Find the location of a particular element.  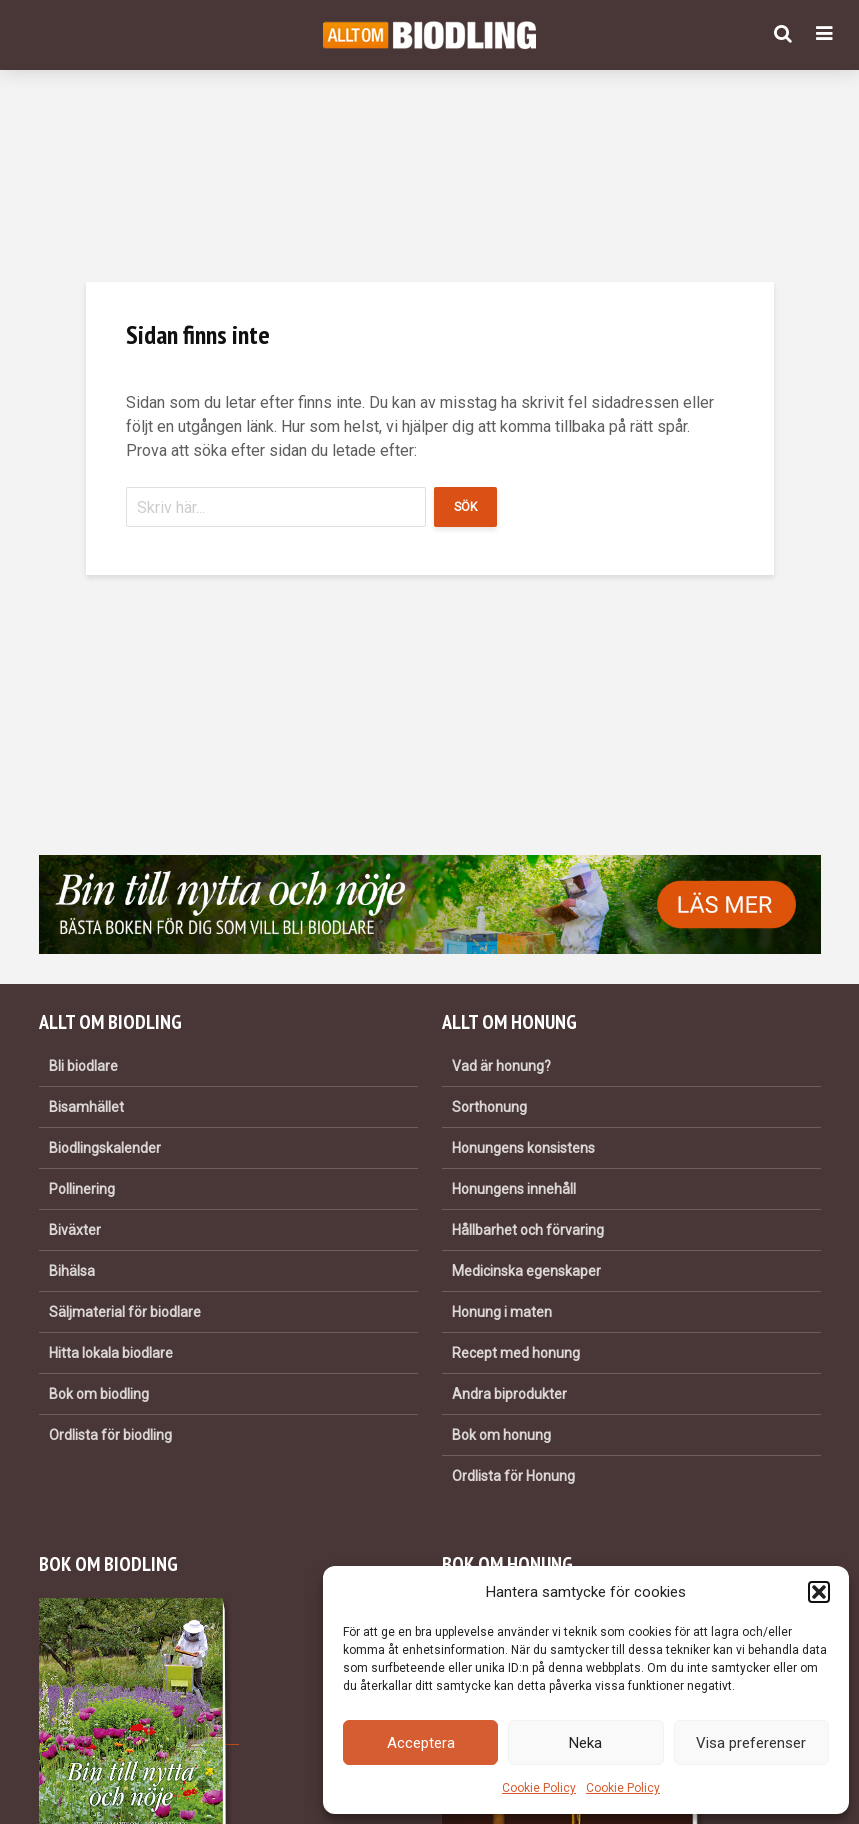

Honungens konsistens is located at coordinates (523, 1148).